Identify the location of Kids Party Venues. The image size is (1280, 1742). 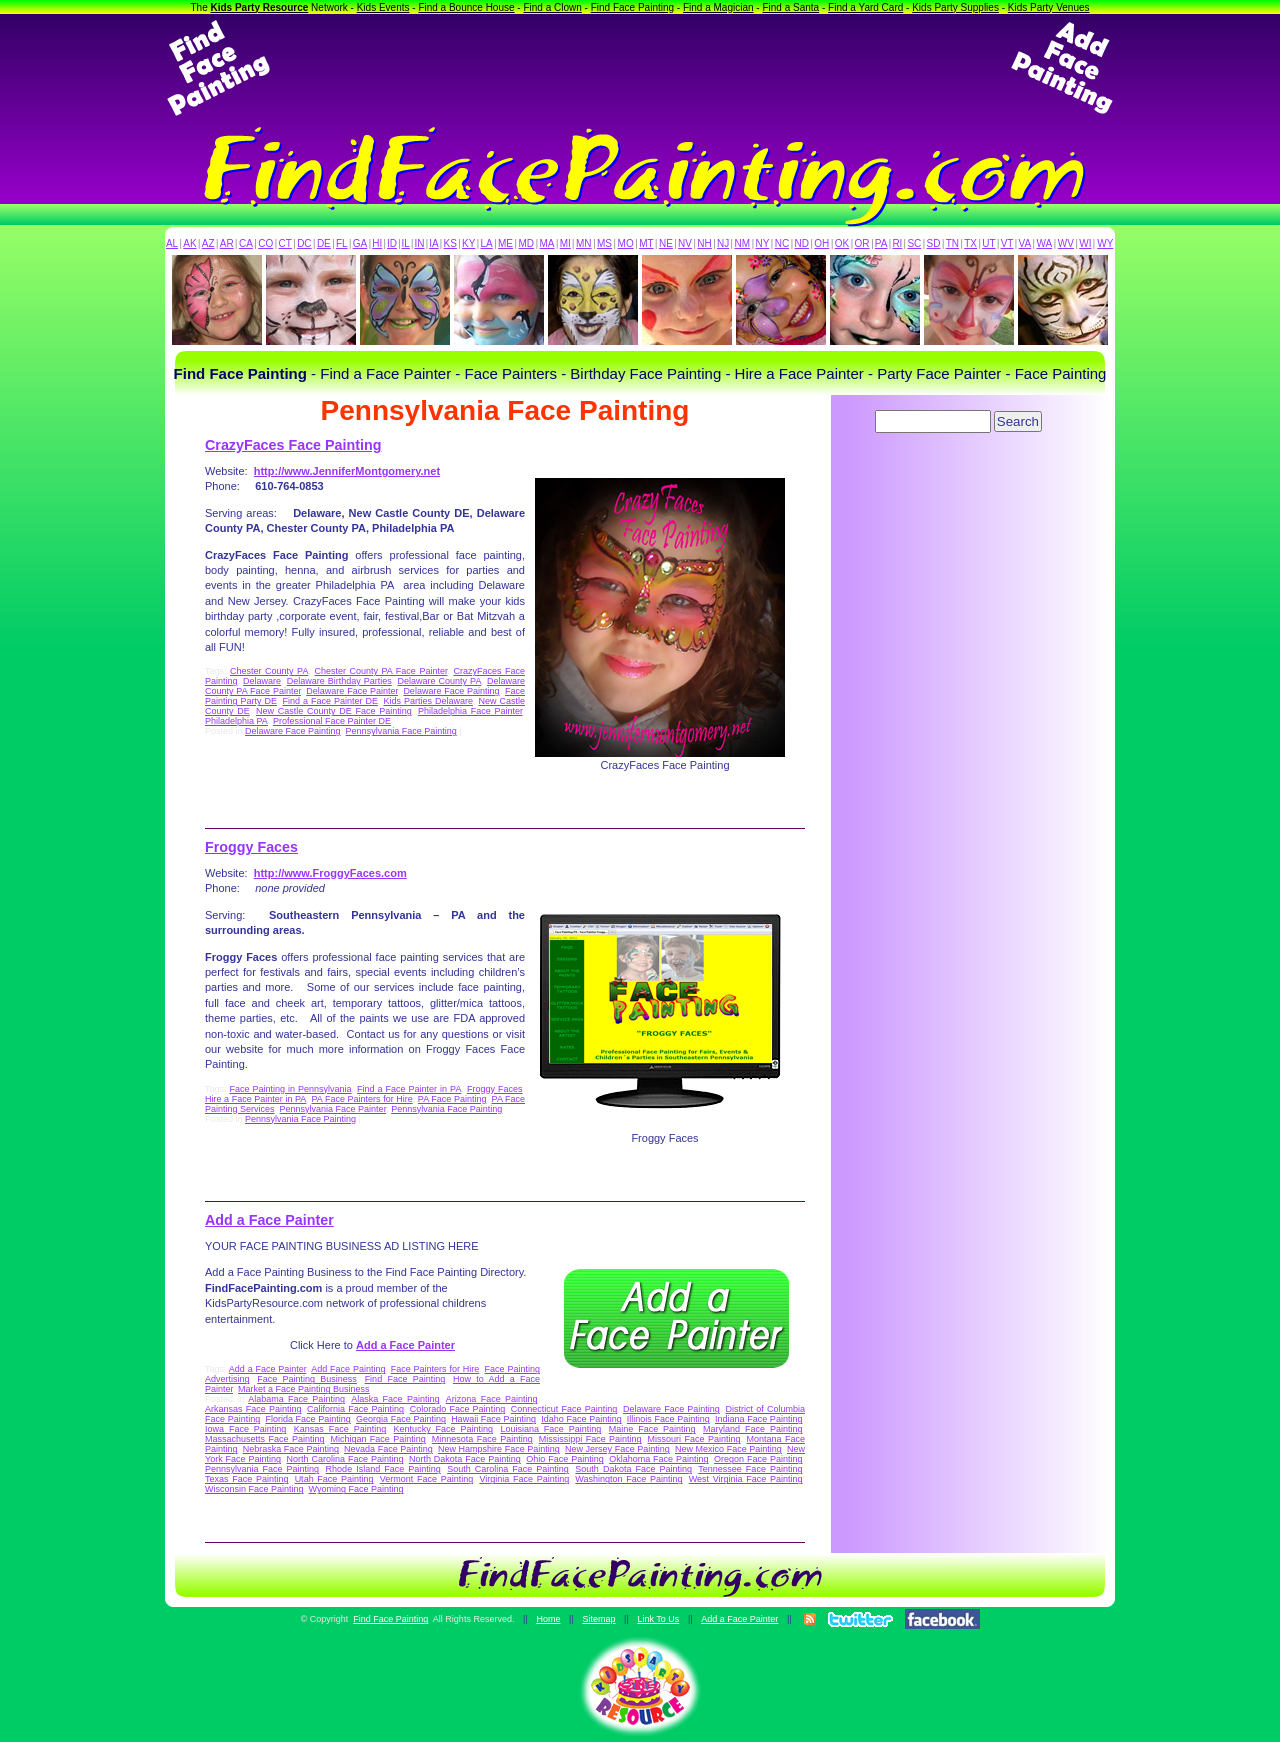
(1049, 7).